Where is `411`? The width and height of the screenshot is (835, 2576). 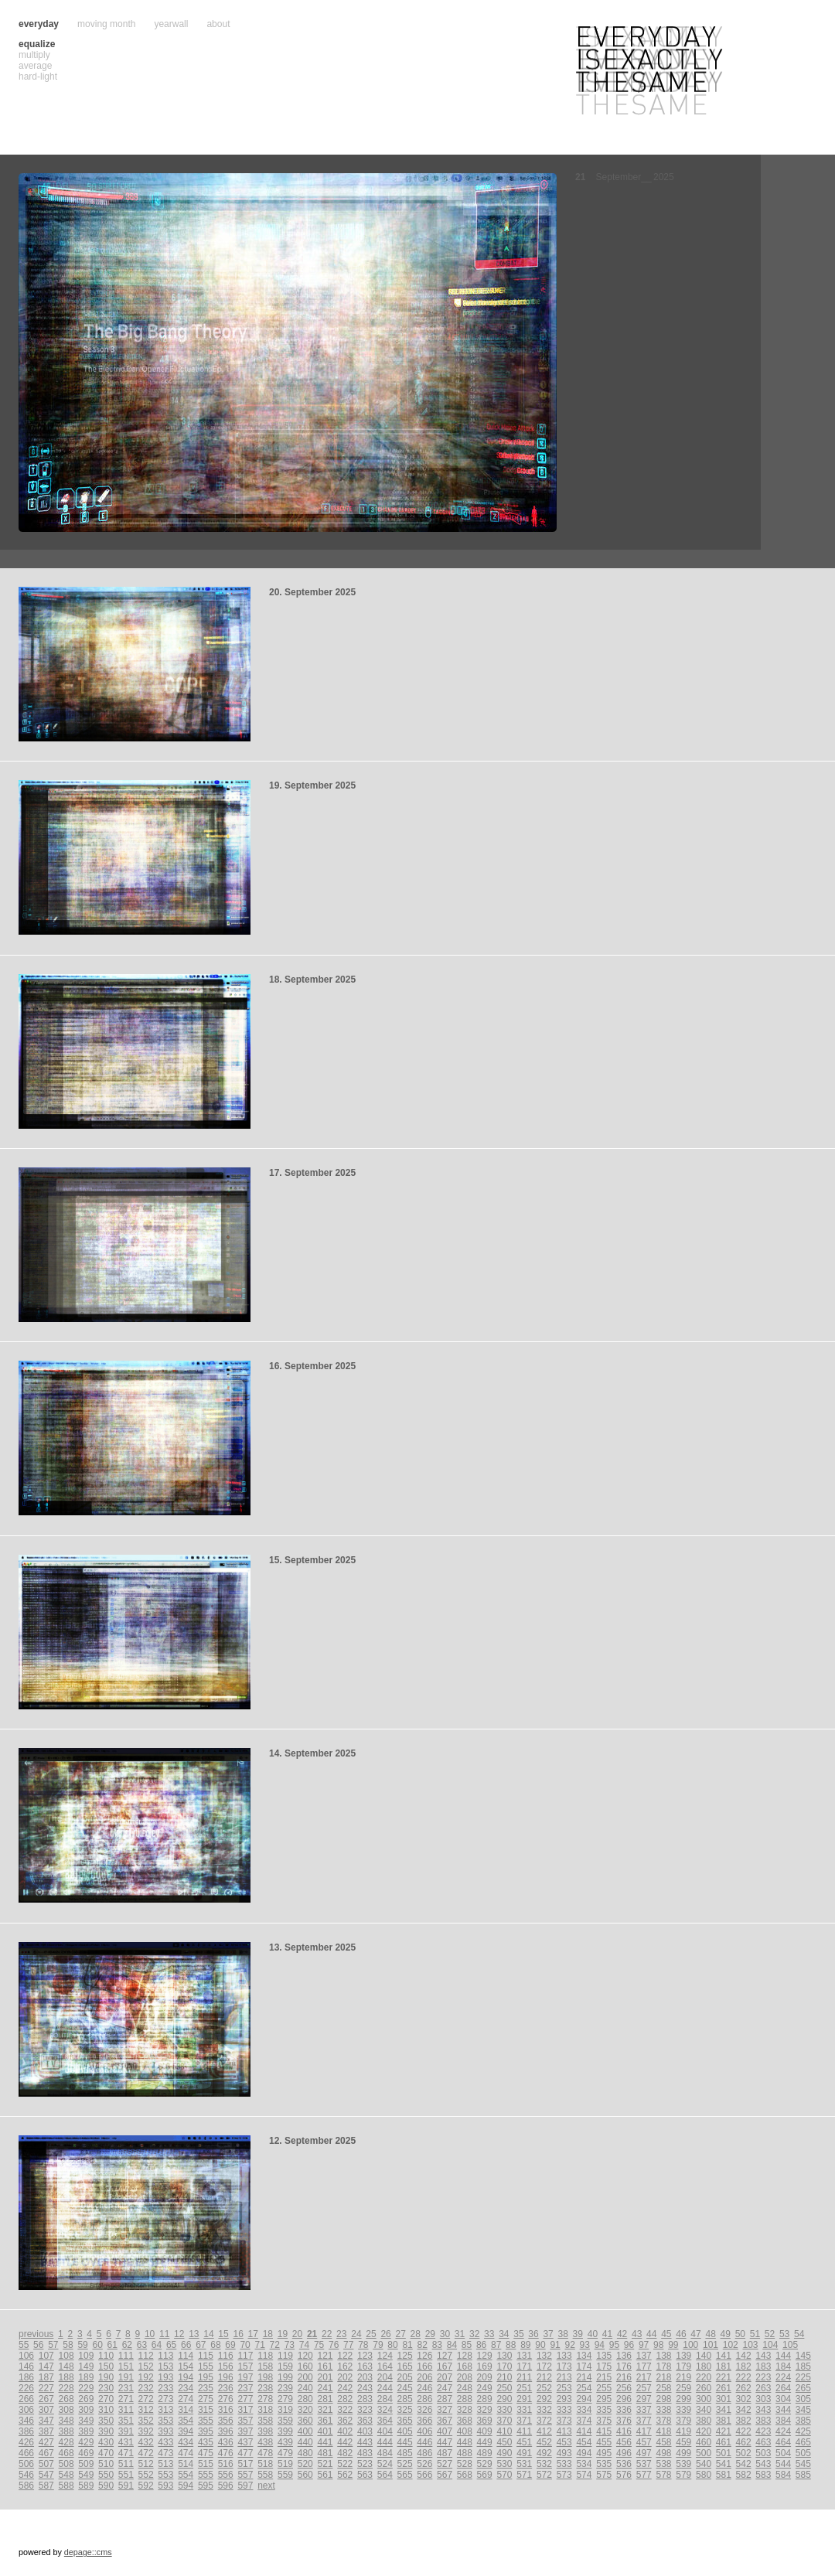 411 is located at coordinates (524, 2431).